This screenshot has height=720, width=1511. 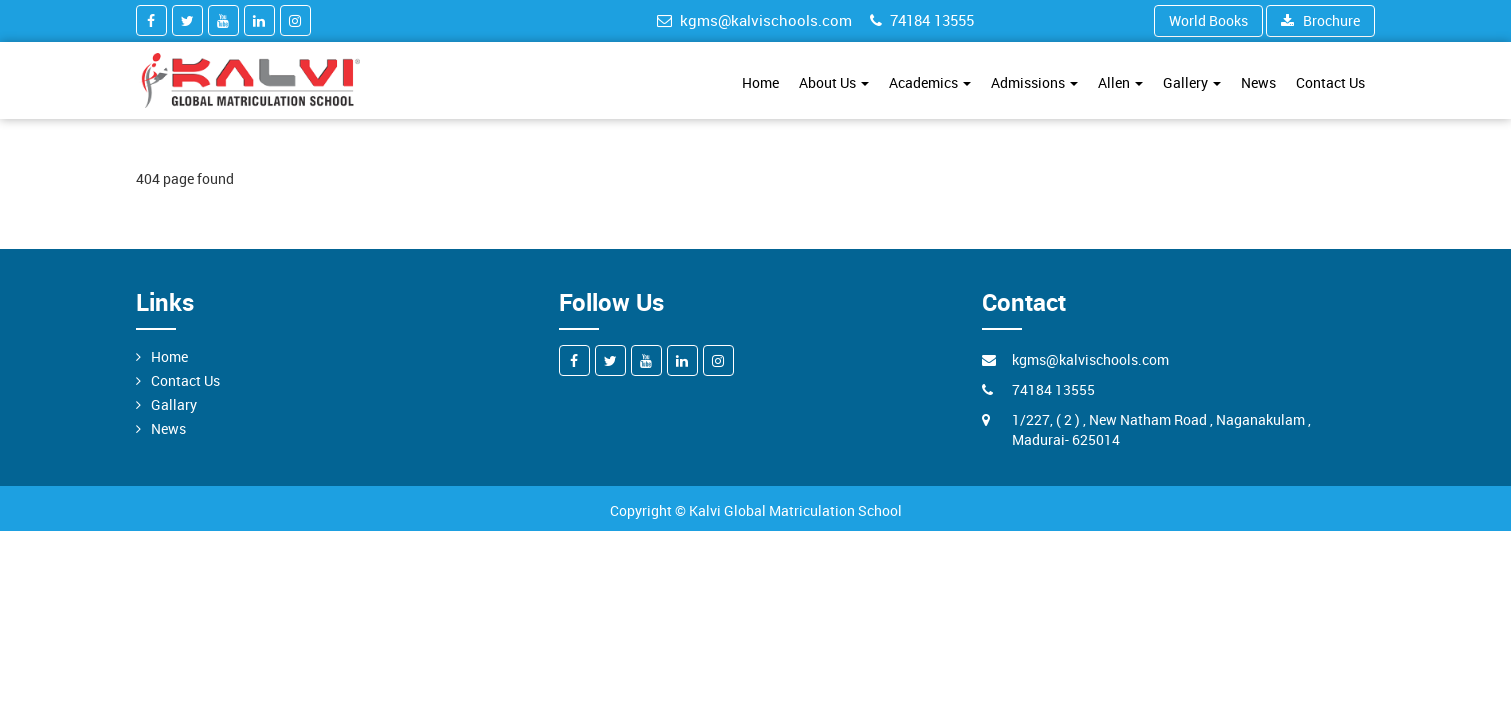 What do you see at coordinates (1258, 82) in the screenshot?
I see `News` at bounding box center [1258, 82].